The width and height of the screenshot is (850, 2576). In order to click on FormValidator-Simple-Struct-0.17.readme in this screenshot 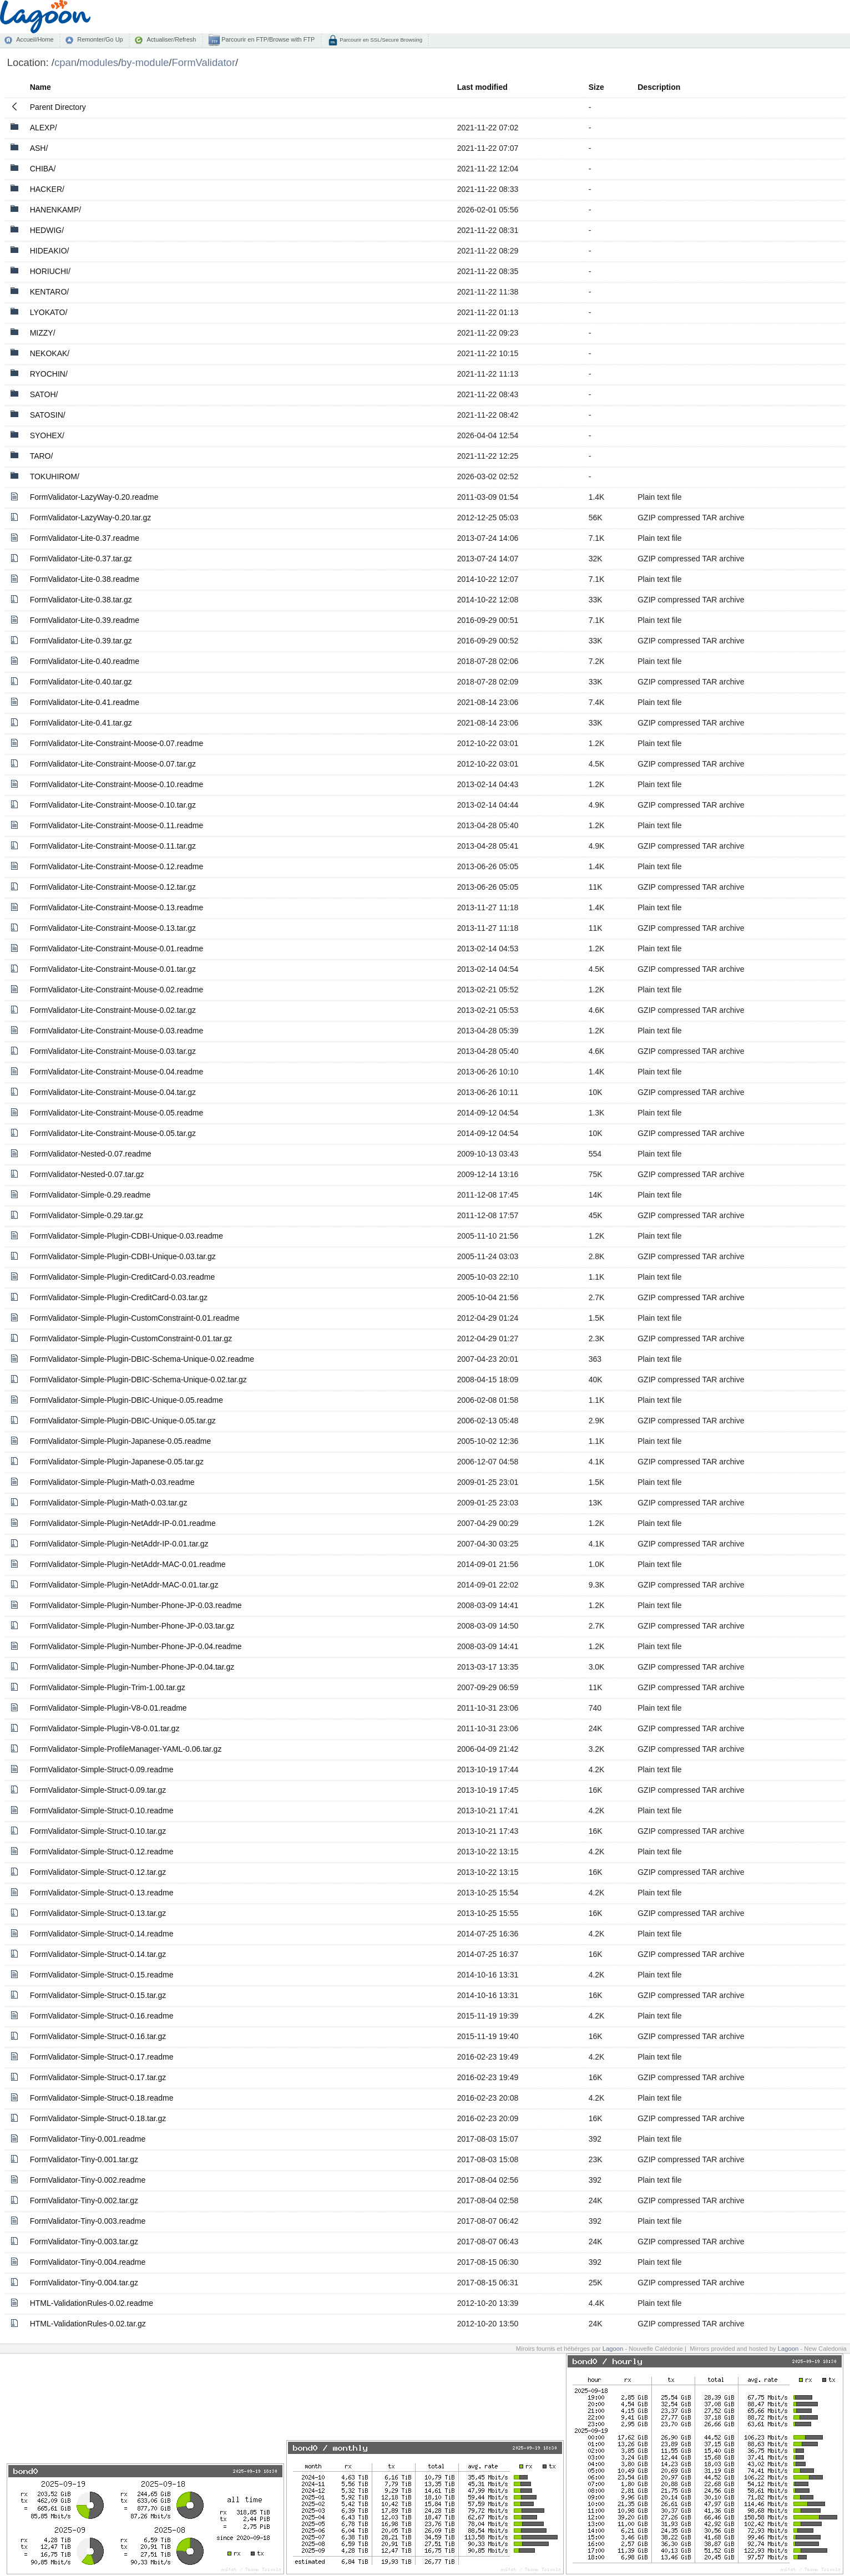, I will do `click(102, 2056)`.